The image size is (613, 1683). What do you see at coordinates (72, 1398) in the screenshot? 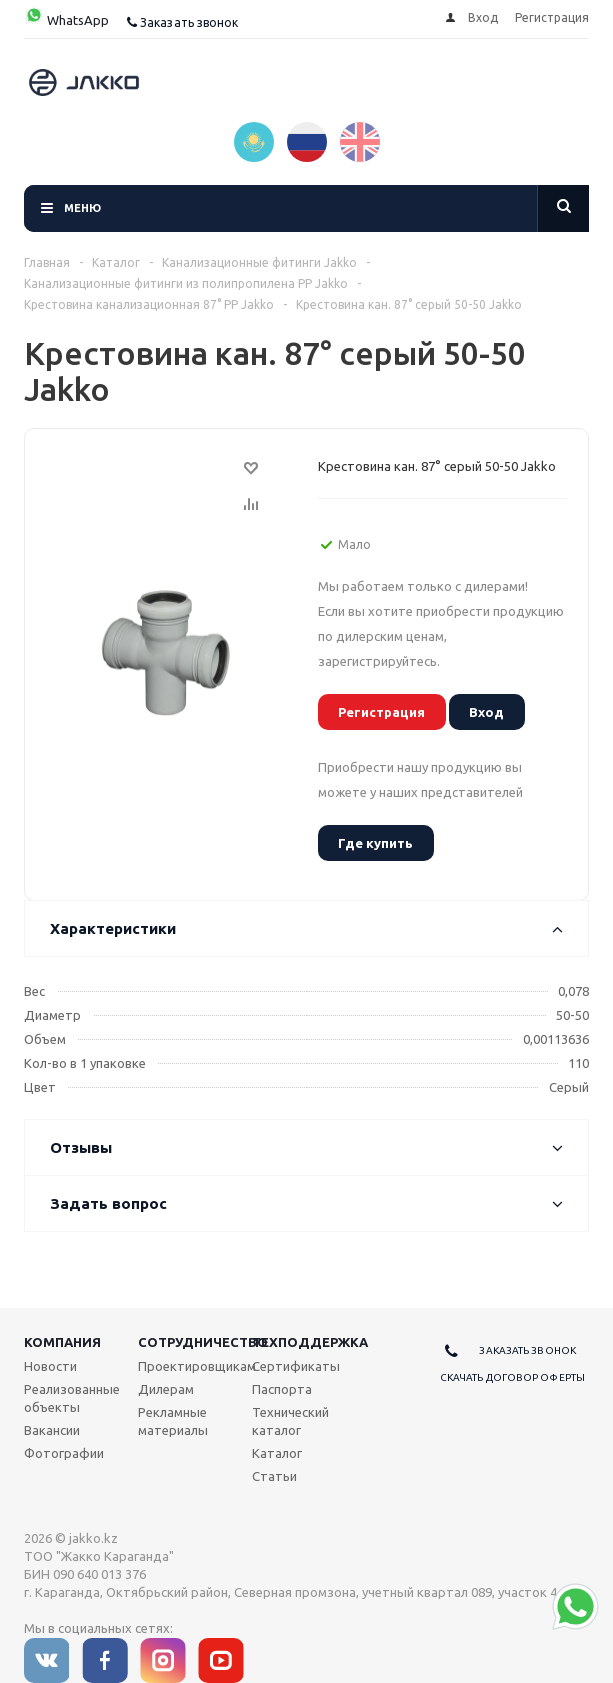
I see `Реализованные объекты` at bounding box center [72, 1398].